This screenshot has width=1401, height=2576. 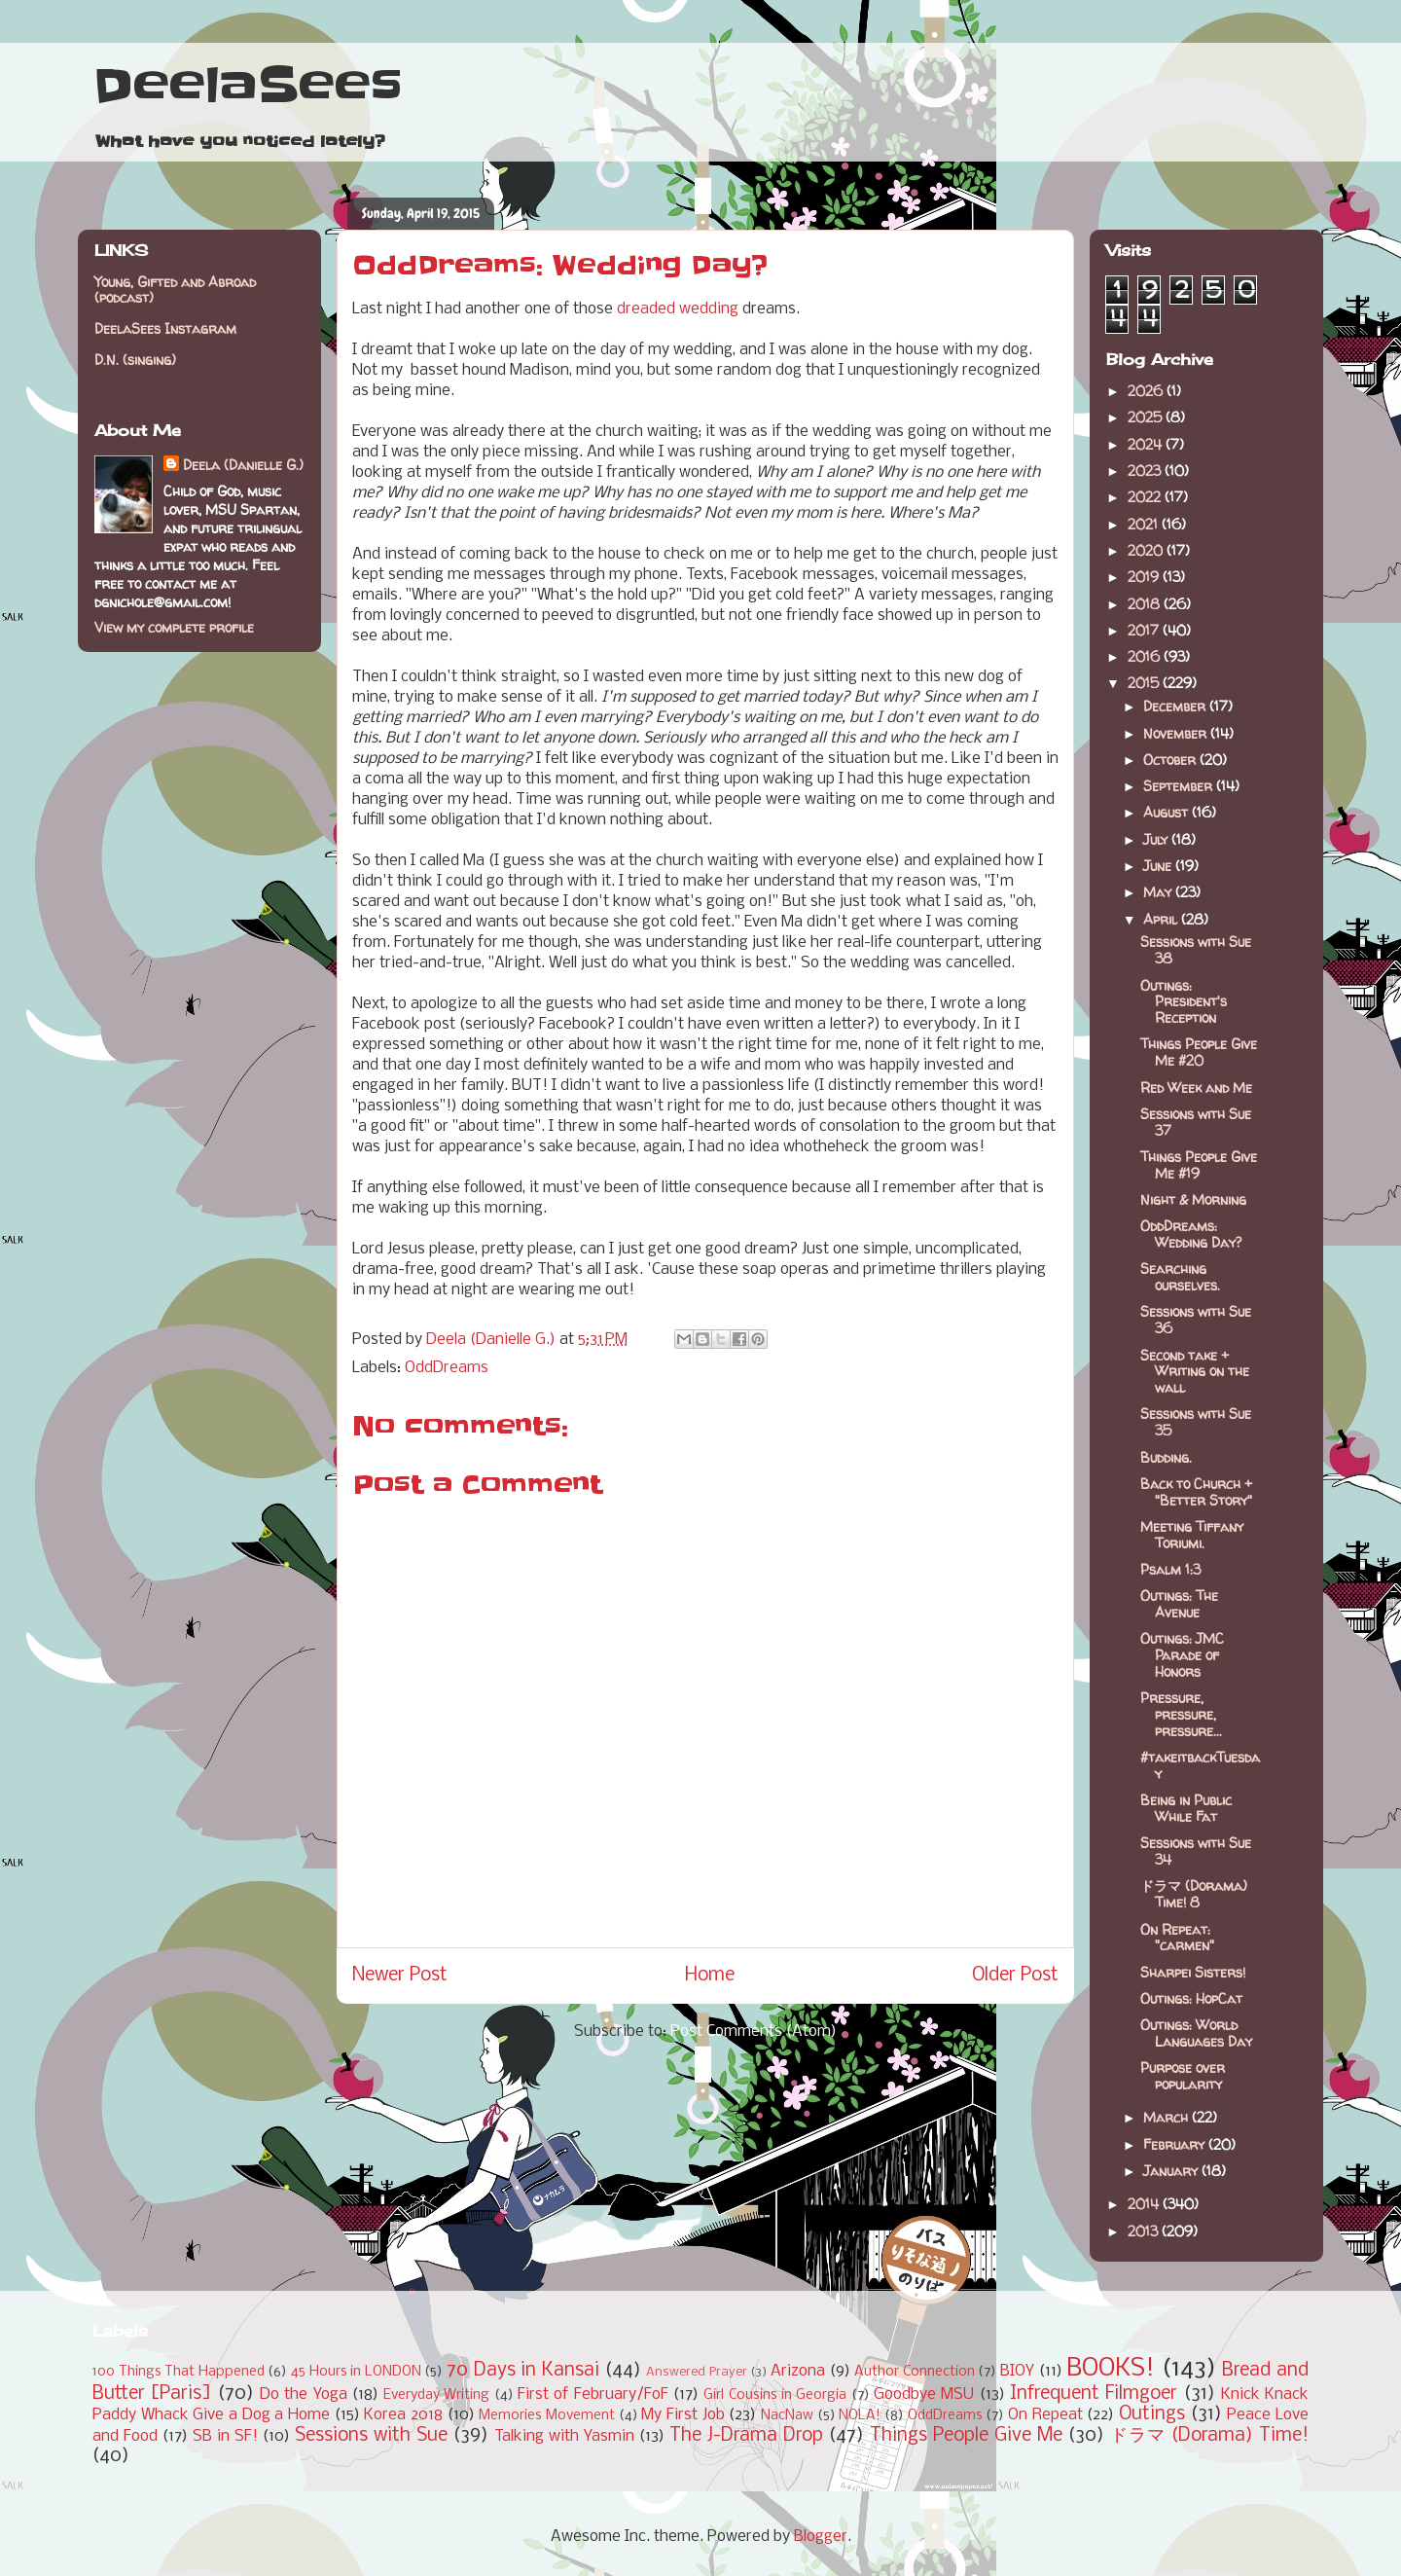 I want to click on Budding., so click(x=1166, y=1457).